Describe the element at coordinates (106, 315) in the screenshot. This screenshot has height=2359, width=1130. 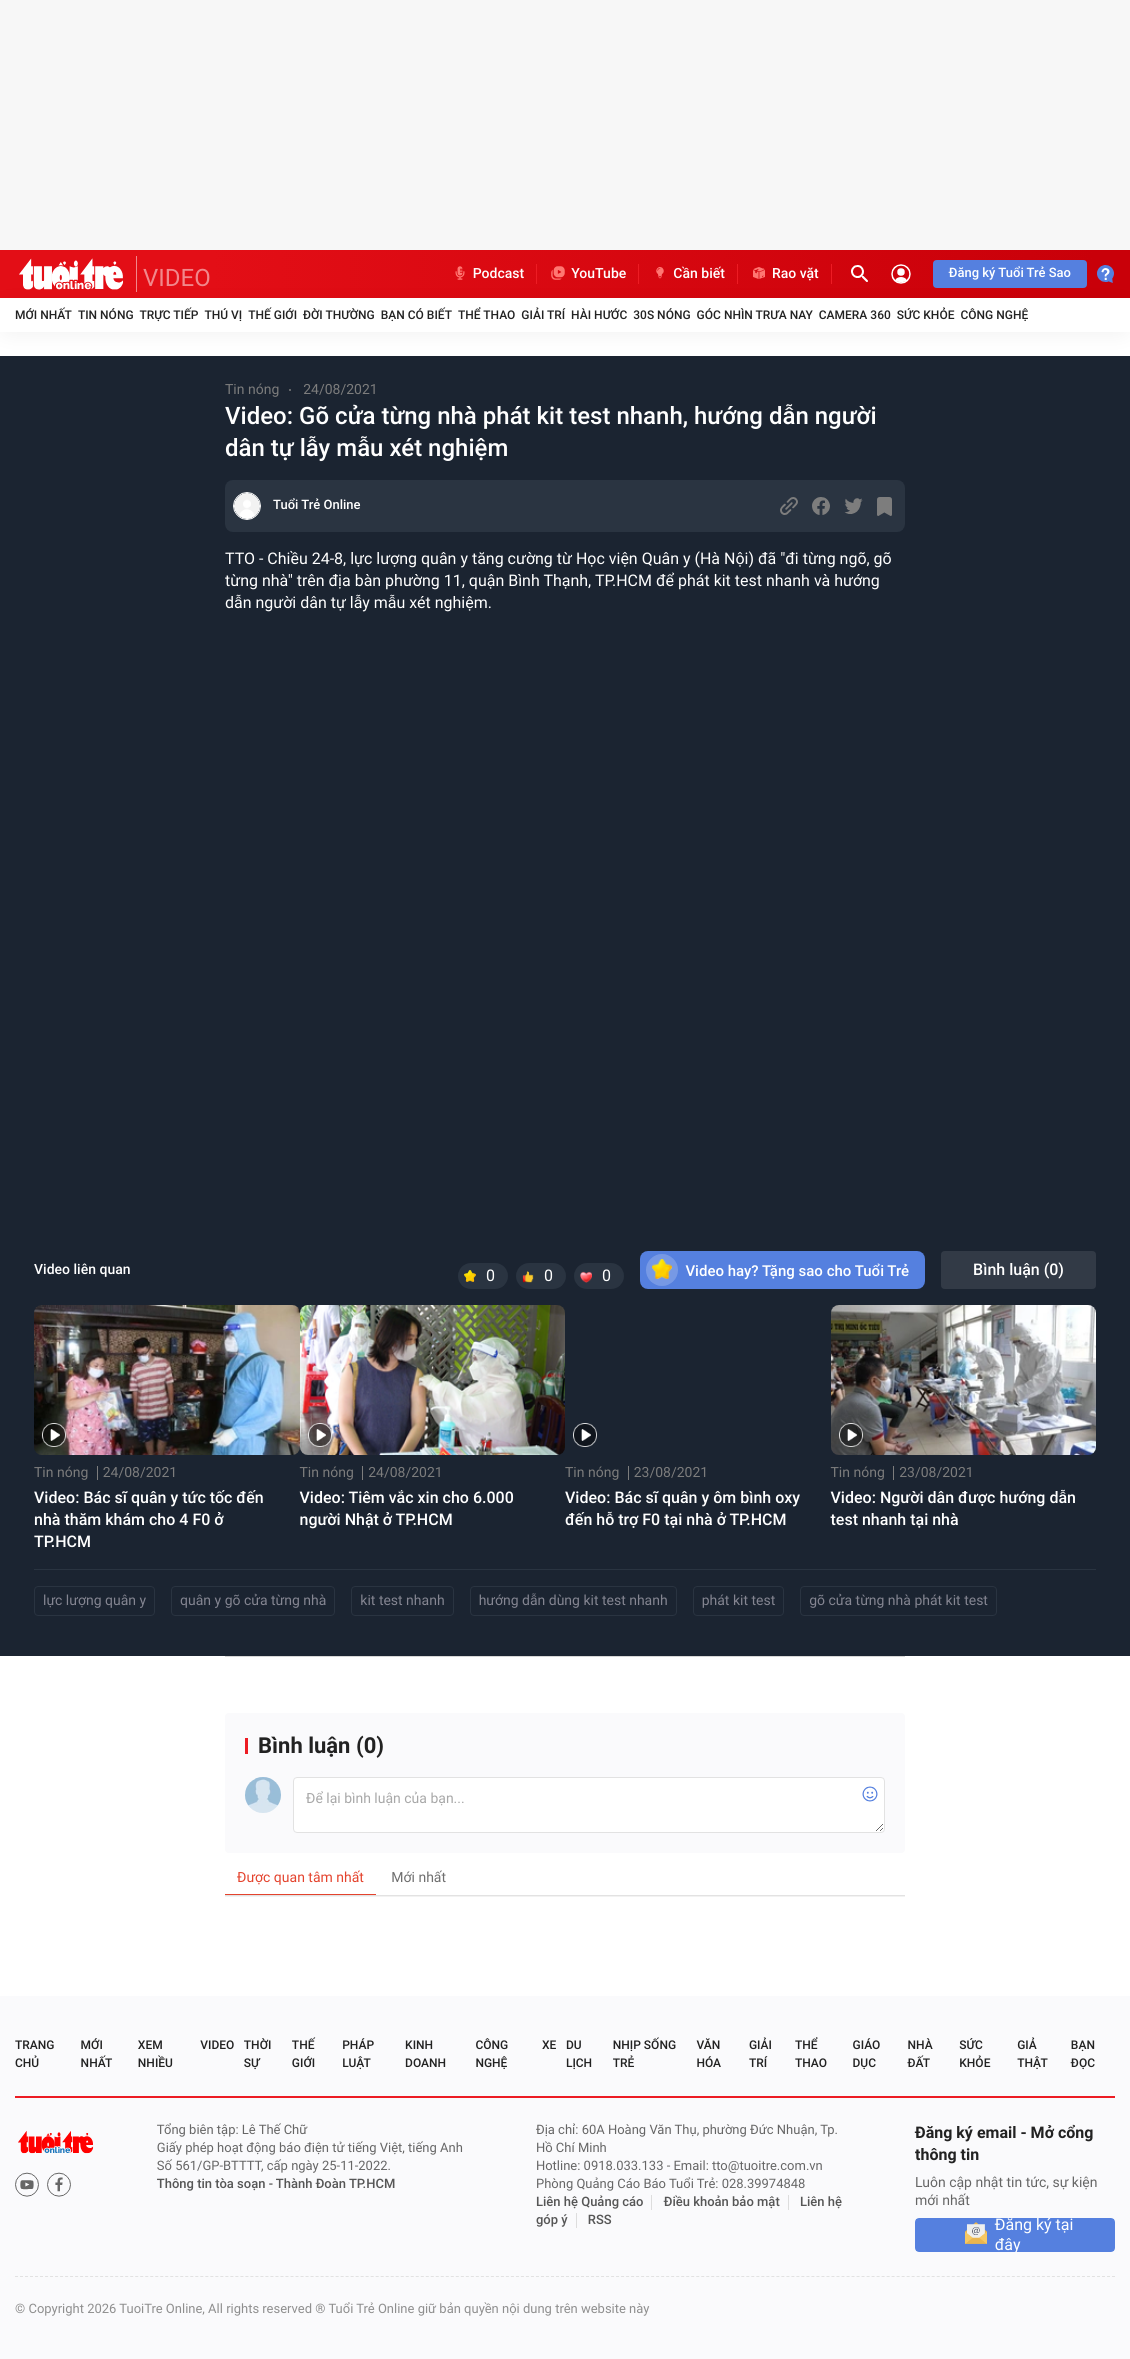
I see `Tin nóng` at that location.